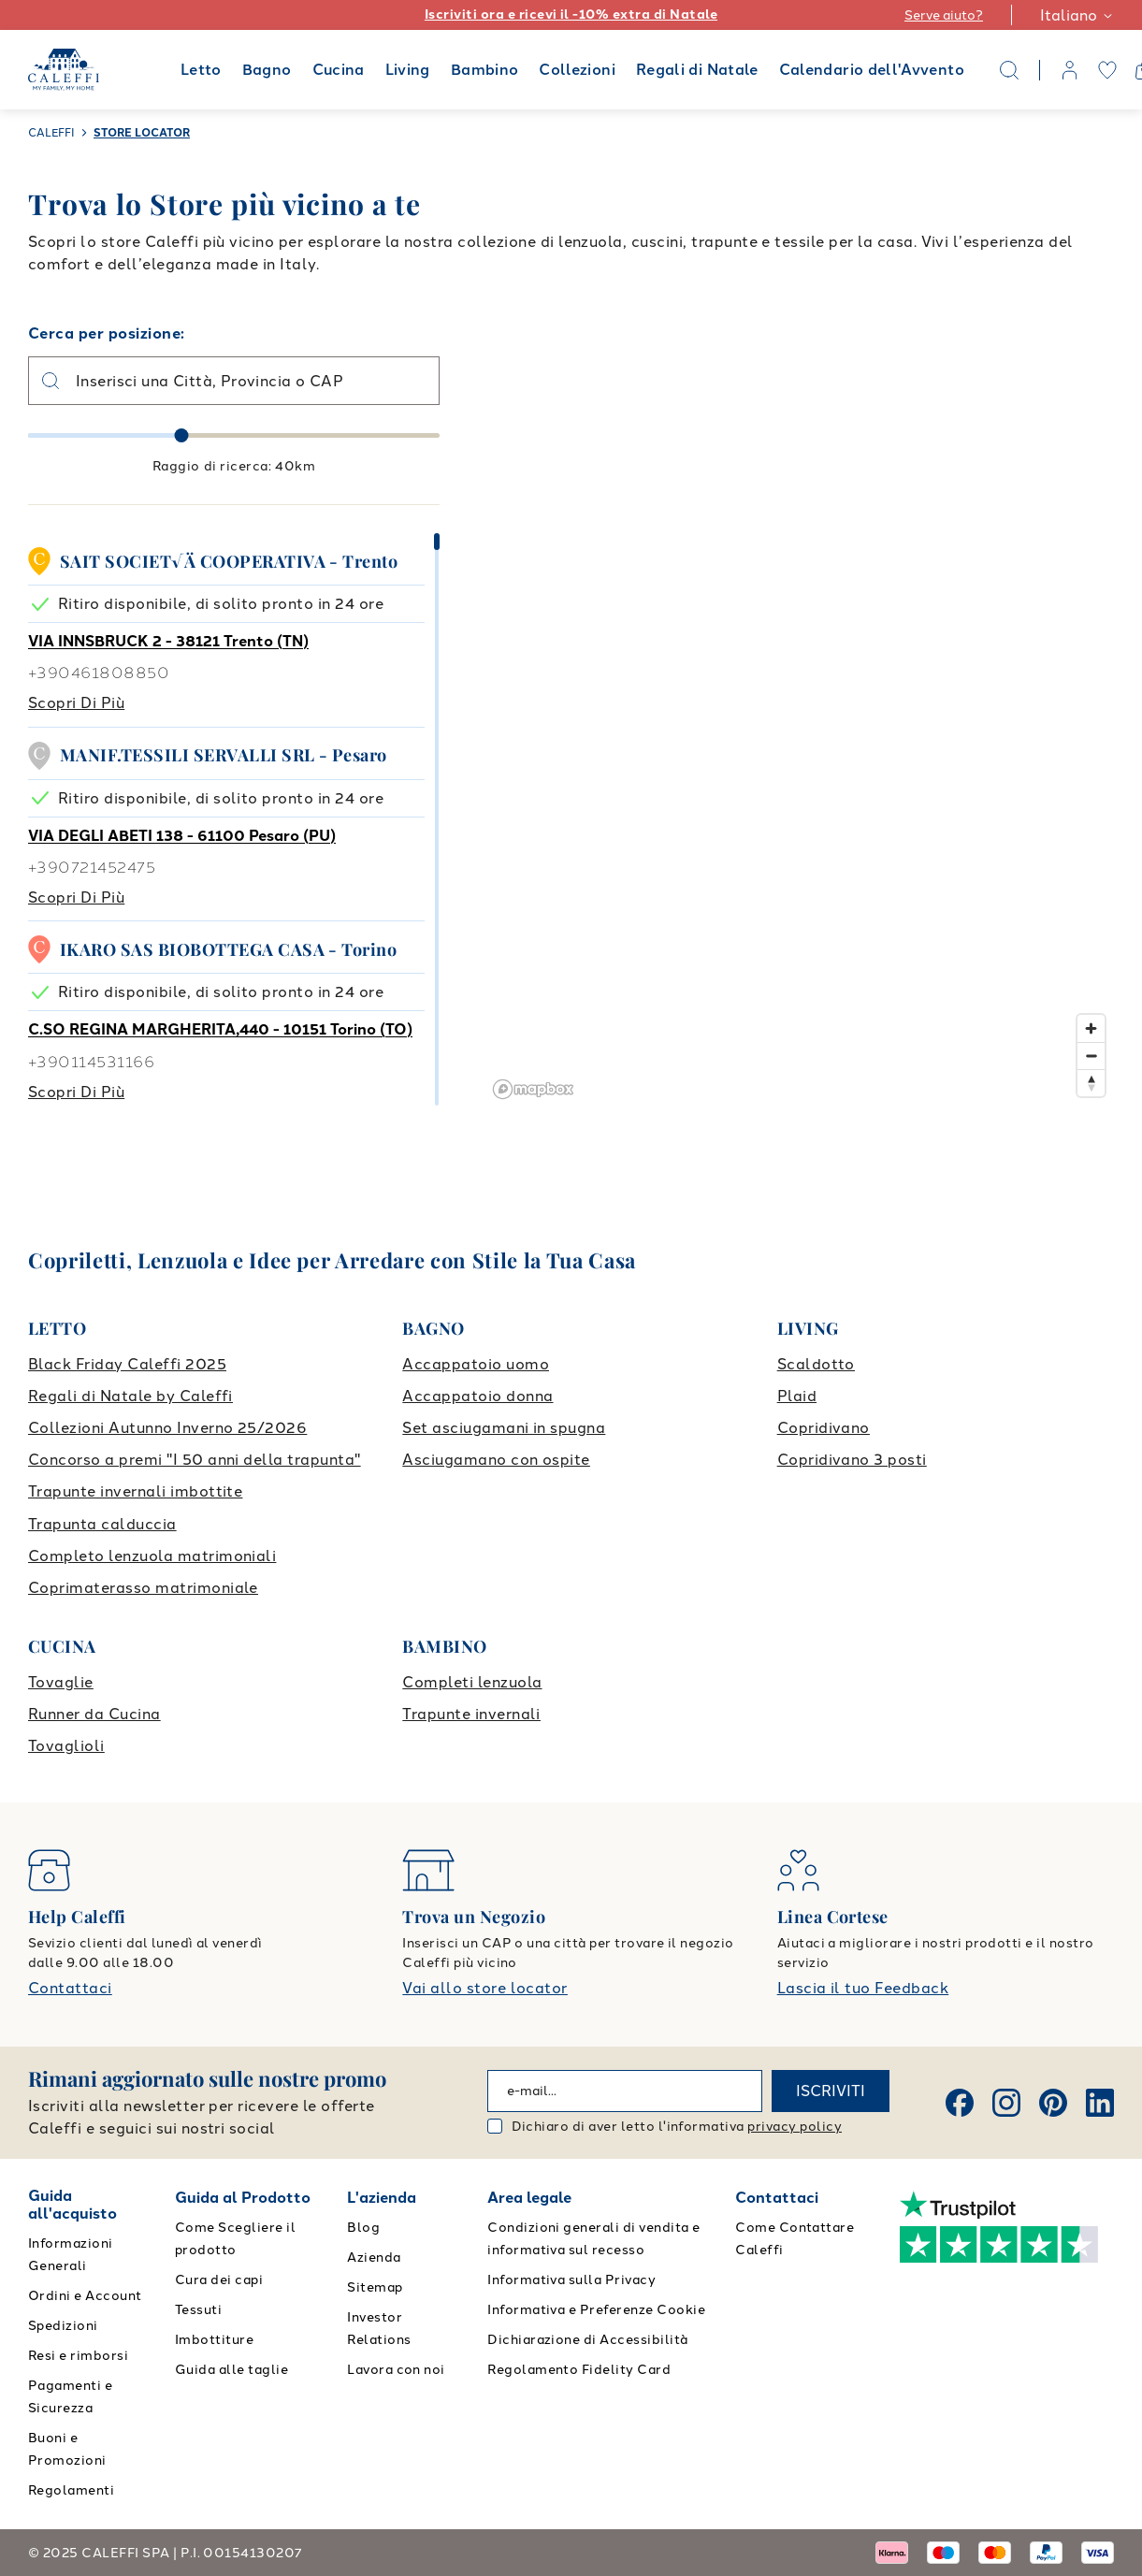 This screenshot has width=1142, height=2576. What do you see at coordinates (1006, 2103) in the screenshot?
I see `[Instagram]` at bounding box center [1006, 2103].